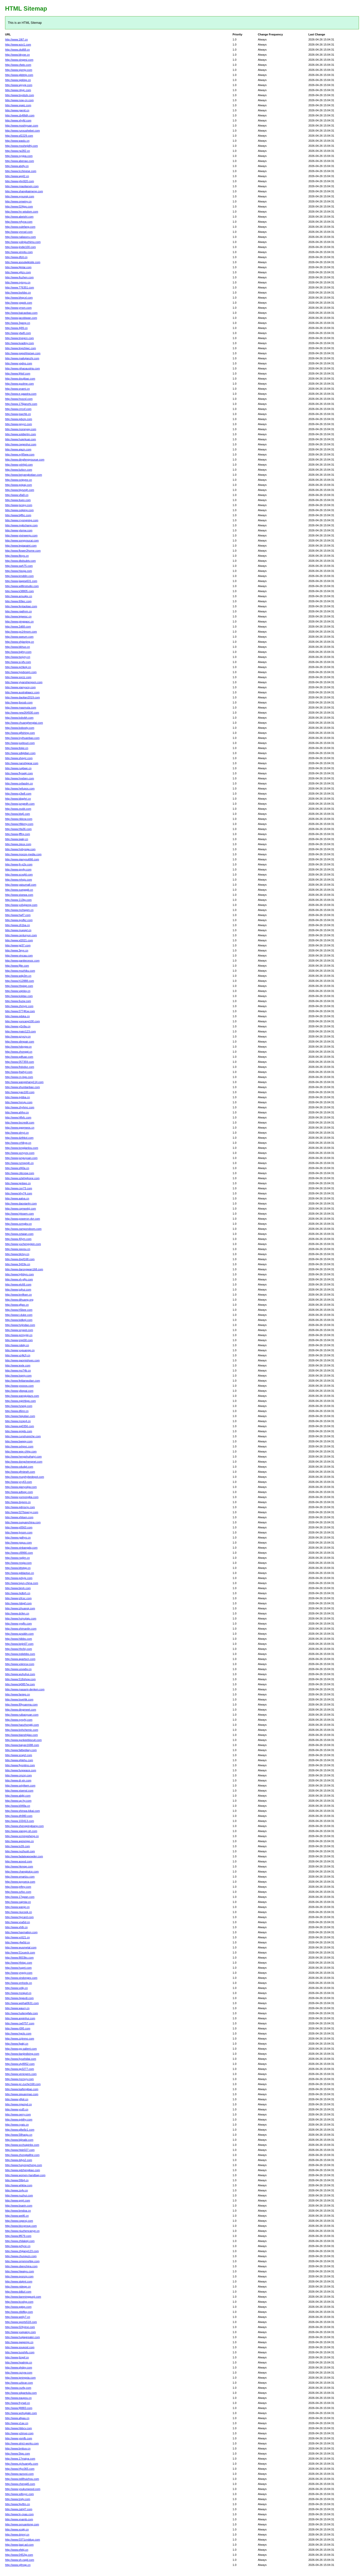  What do you see at coordinates (18, 2509) in the screenshot?
I see `http://www.zah47.com` at bounding box center [18, 2509].